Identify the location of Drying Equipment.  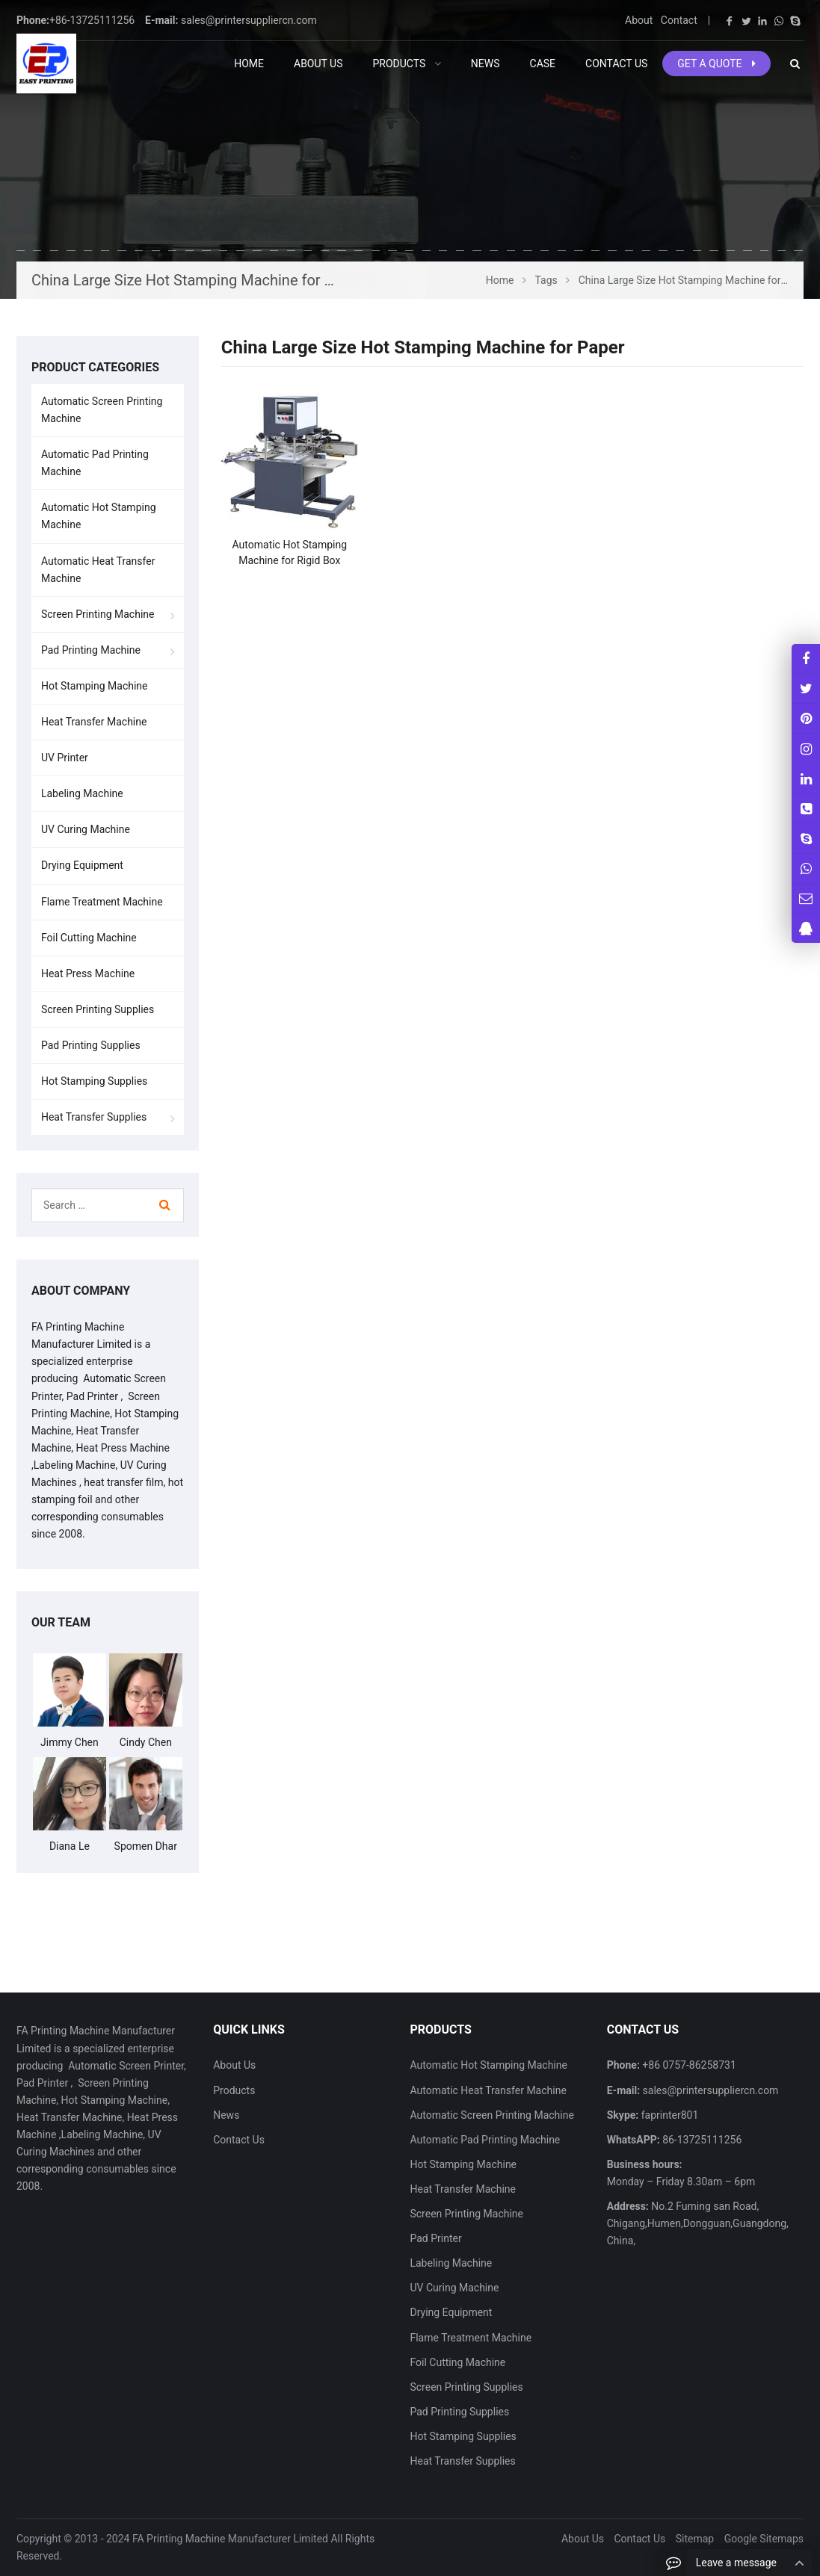
(82, 865).